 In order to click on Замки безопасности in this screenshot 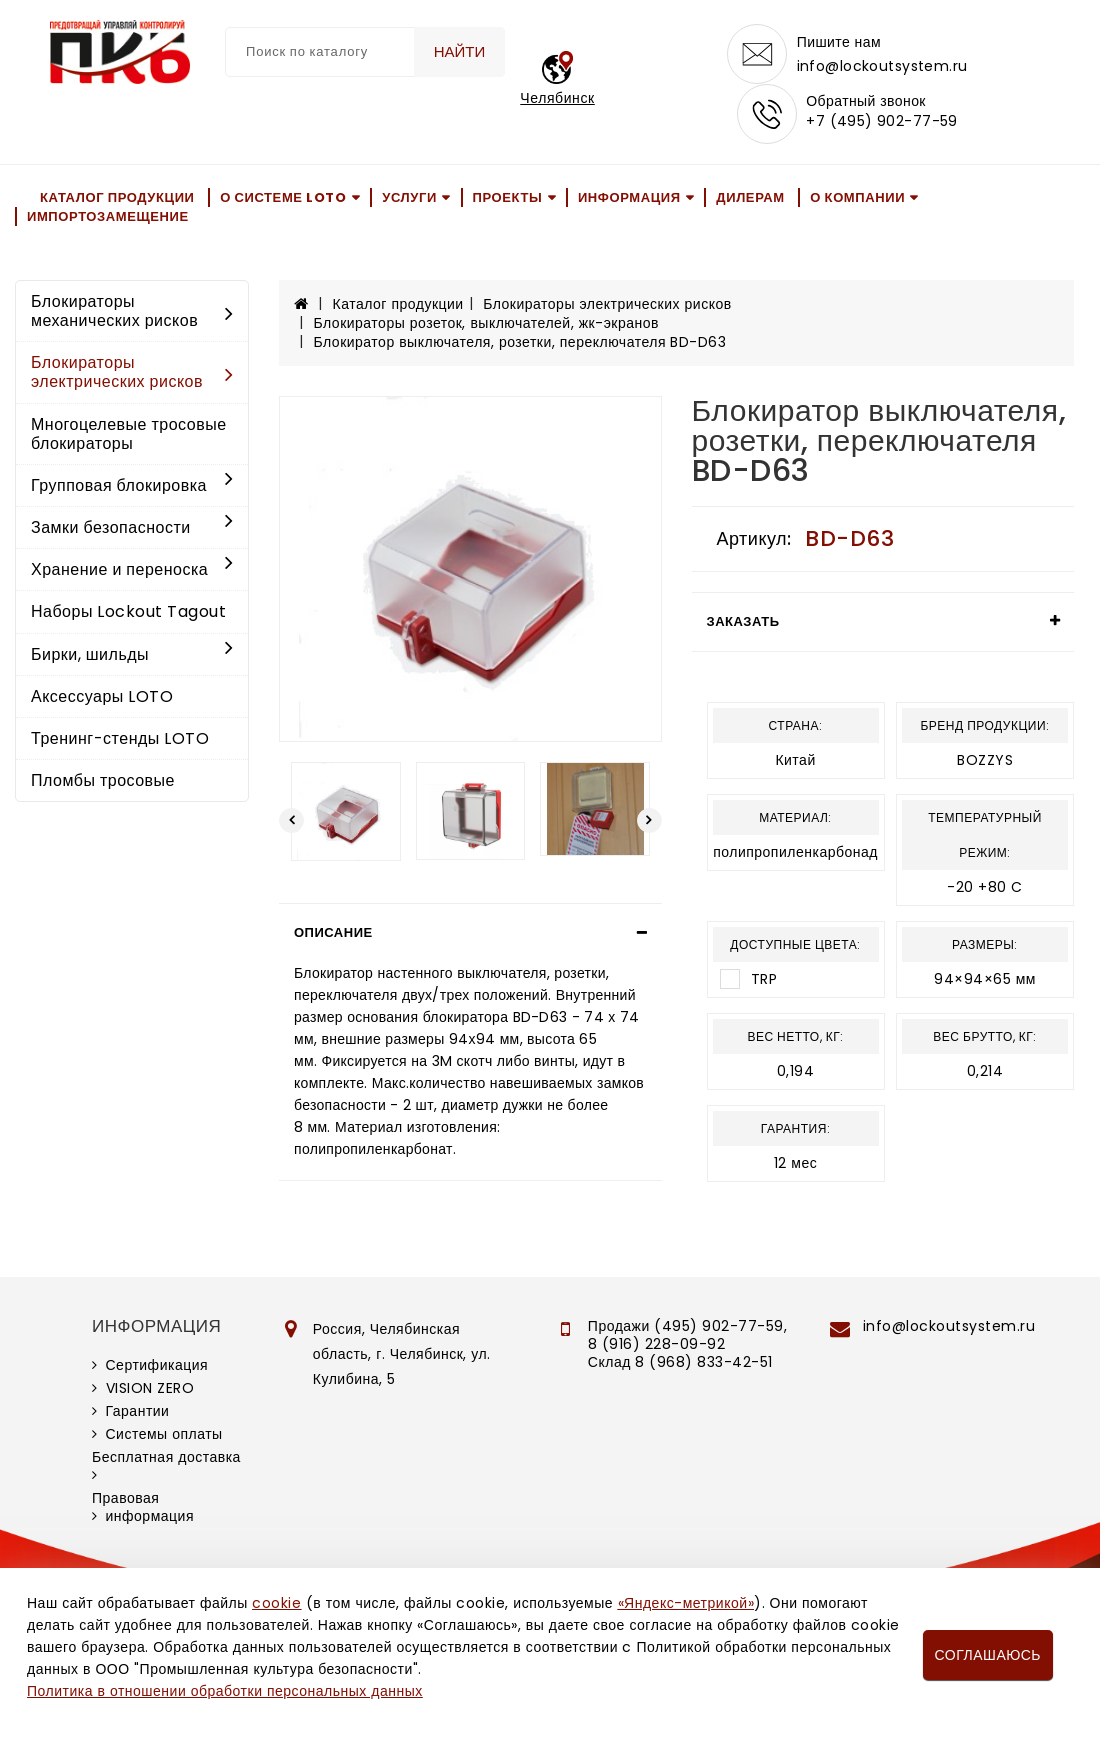, I will do `click(132, 527)`.